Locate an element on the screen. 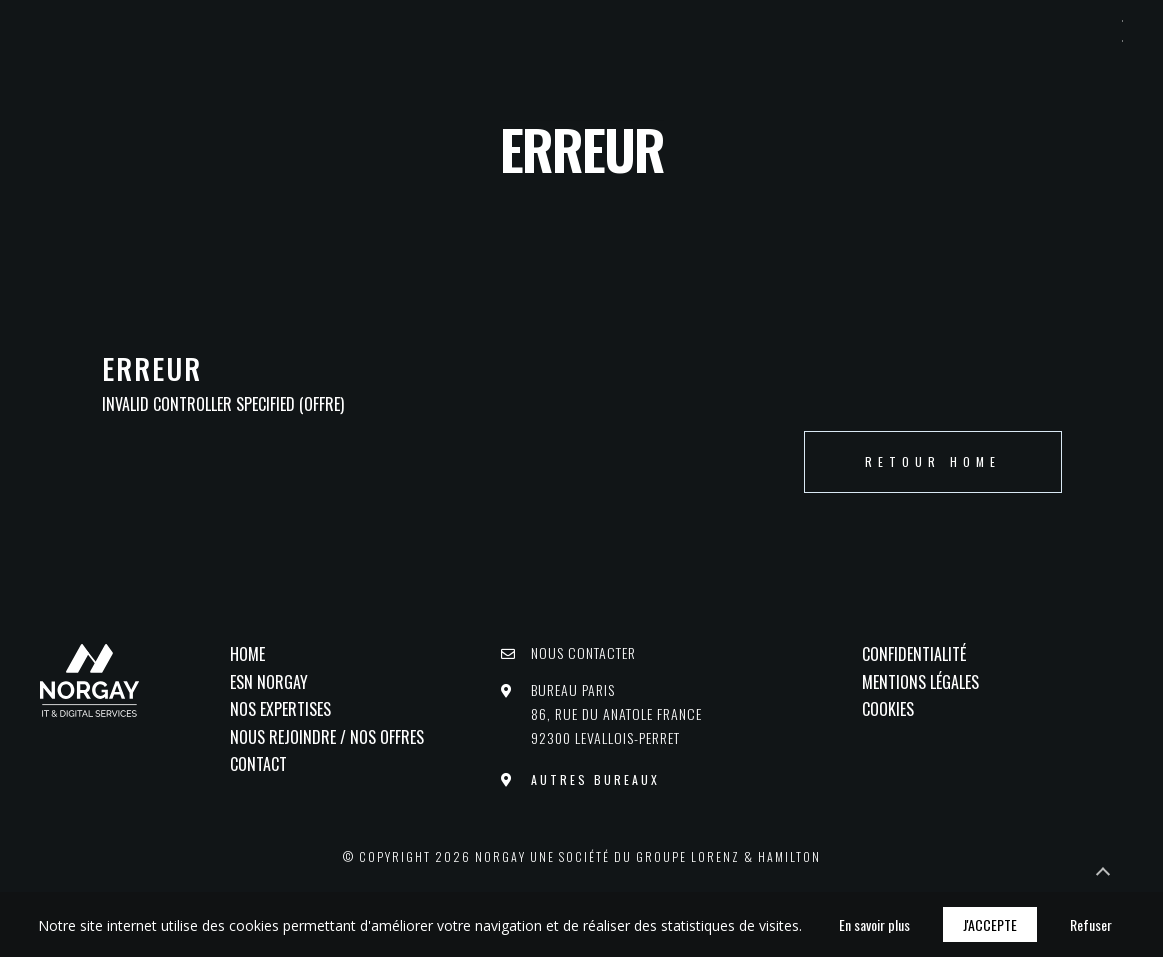 This screenshot has height=957, width=1163. Contact is located at coordinates (258, 764).